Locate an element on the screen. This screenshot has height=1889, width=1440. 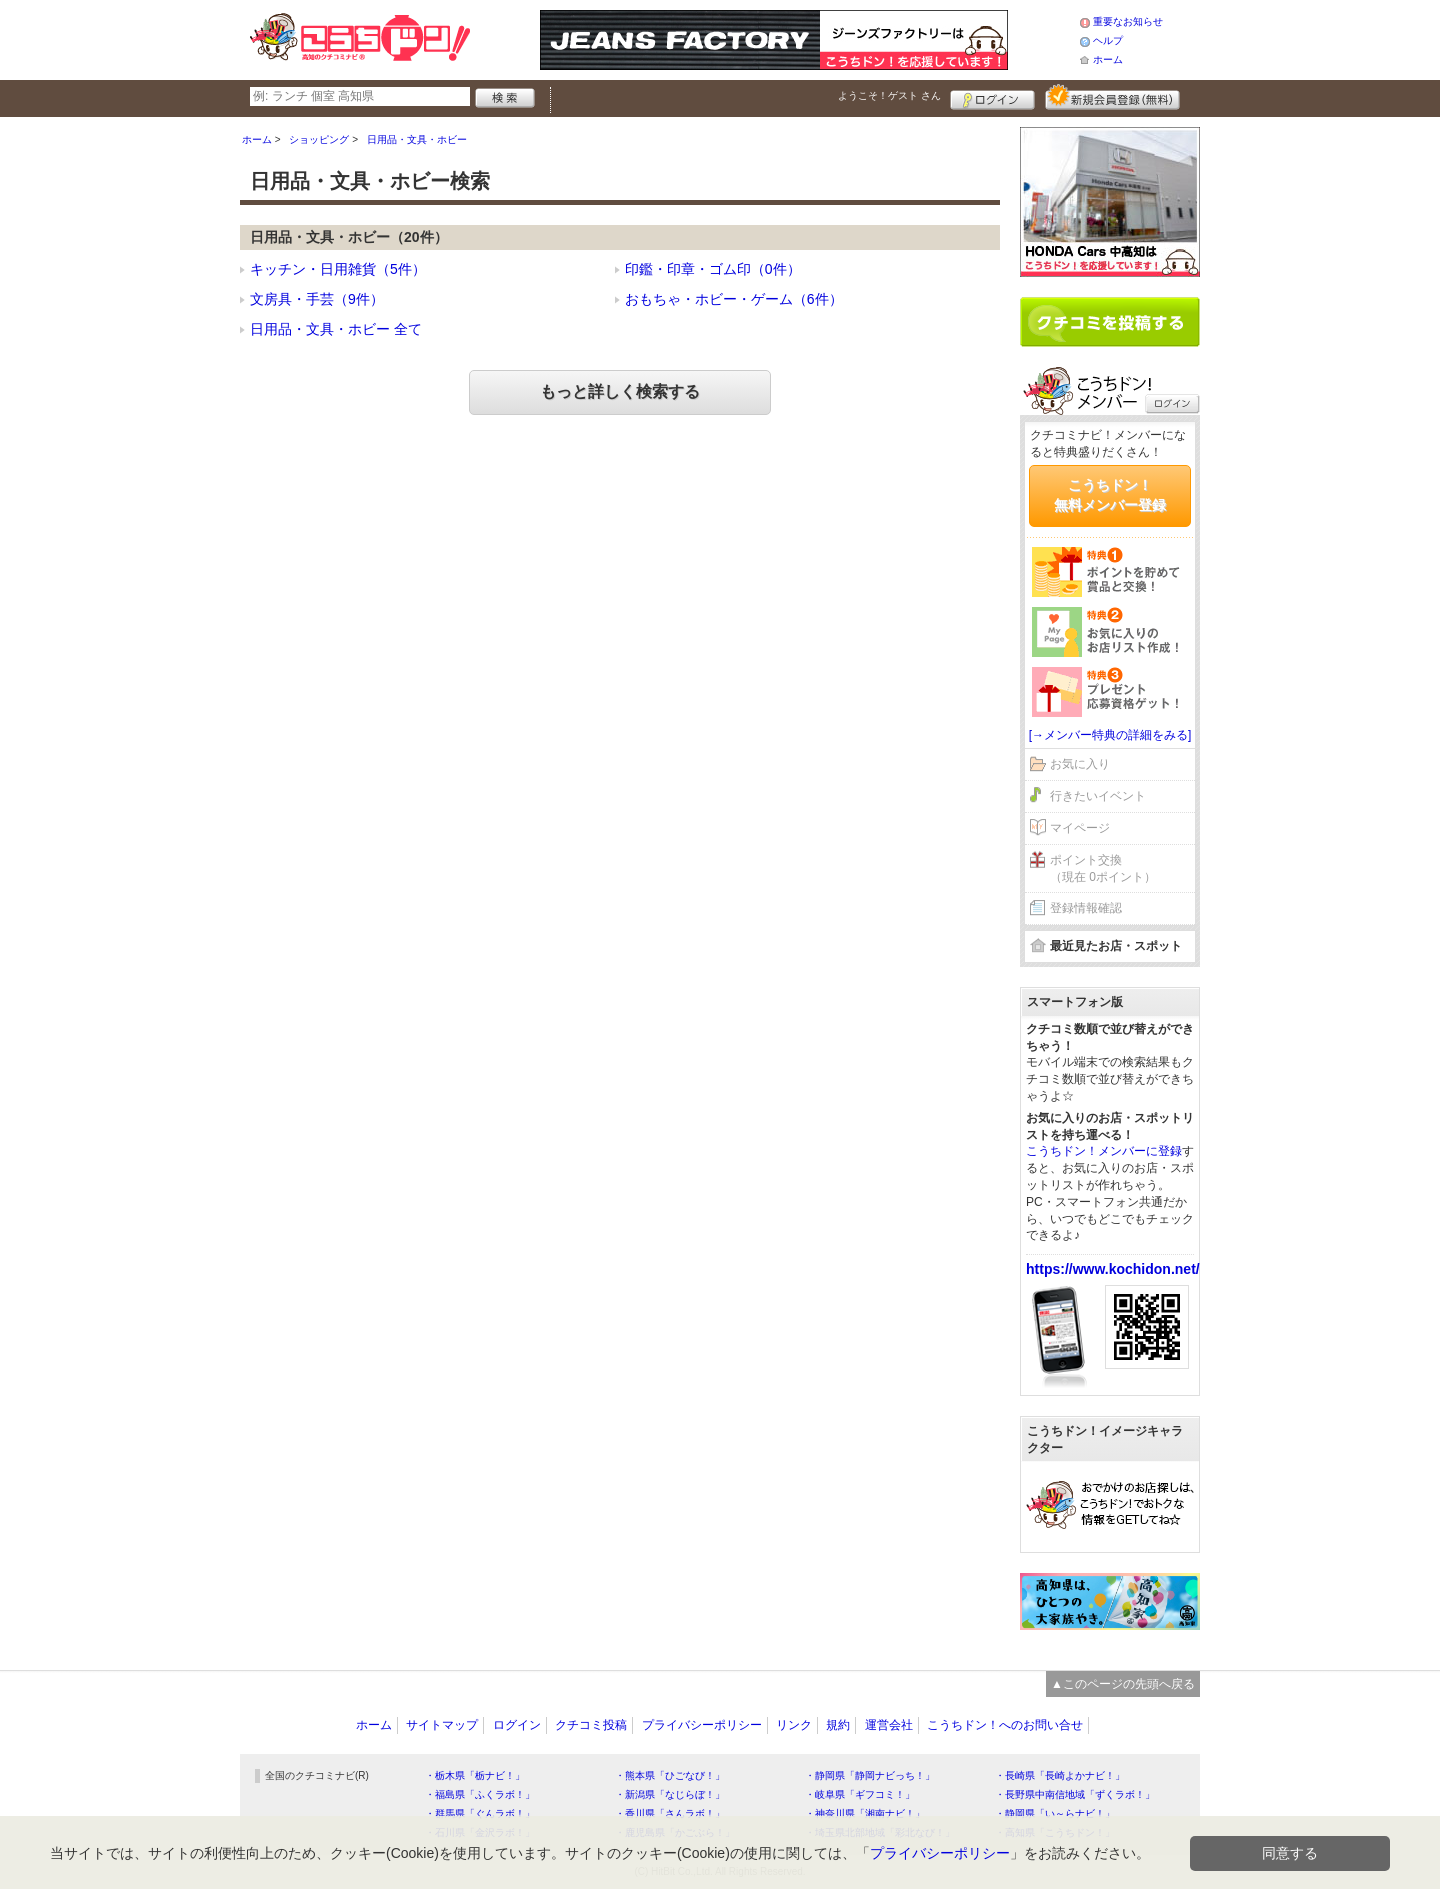
日用品・文具・ホビー 全て is located at coordinates (336, 329).